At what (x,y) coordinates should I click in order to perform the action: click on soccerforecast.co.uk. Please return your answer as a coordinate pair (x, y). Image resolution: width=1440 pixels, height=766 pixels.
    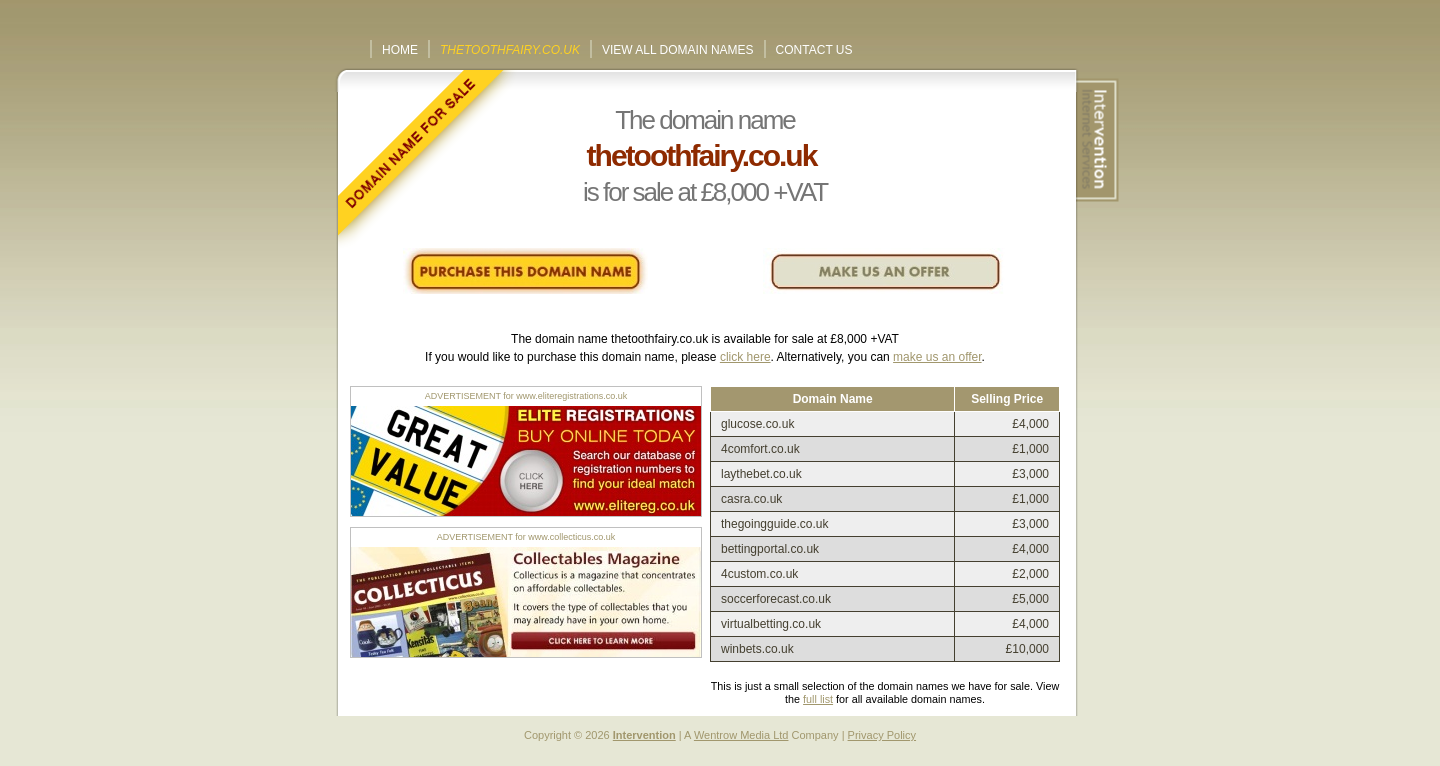
    Looking at the image, I should click on (776, 599).